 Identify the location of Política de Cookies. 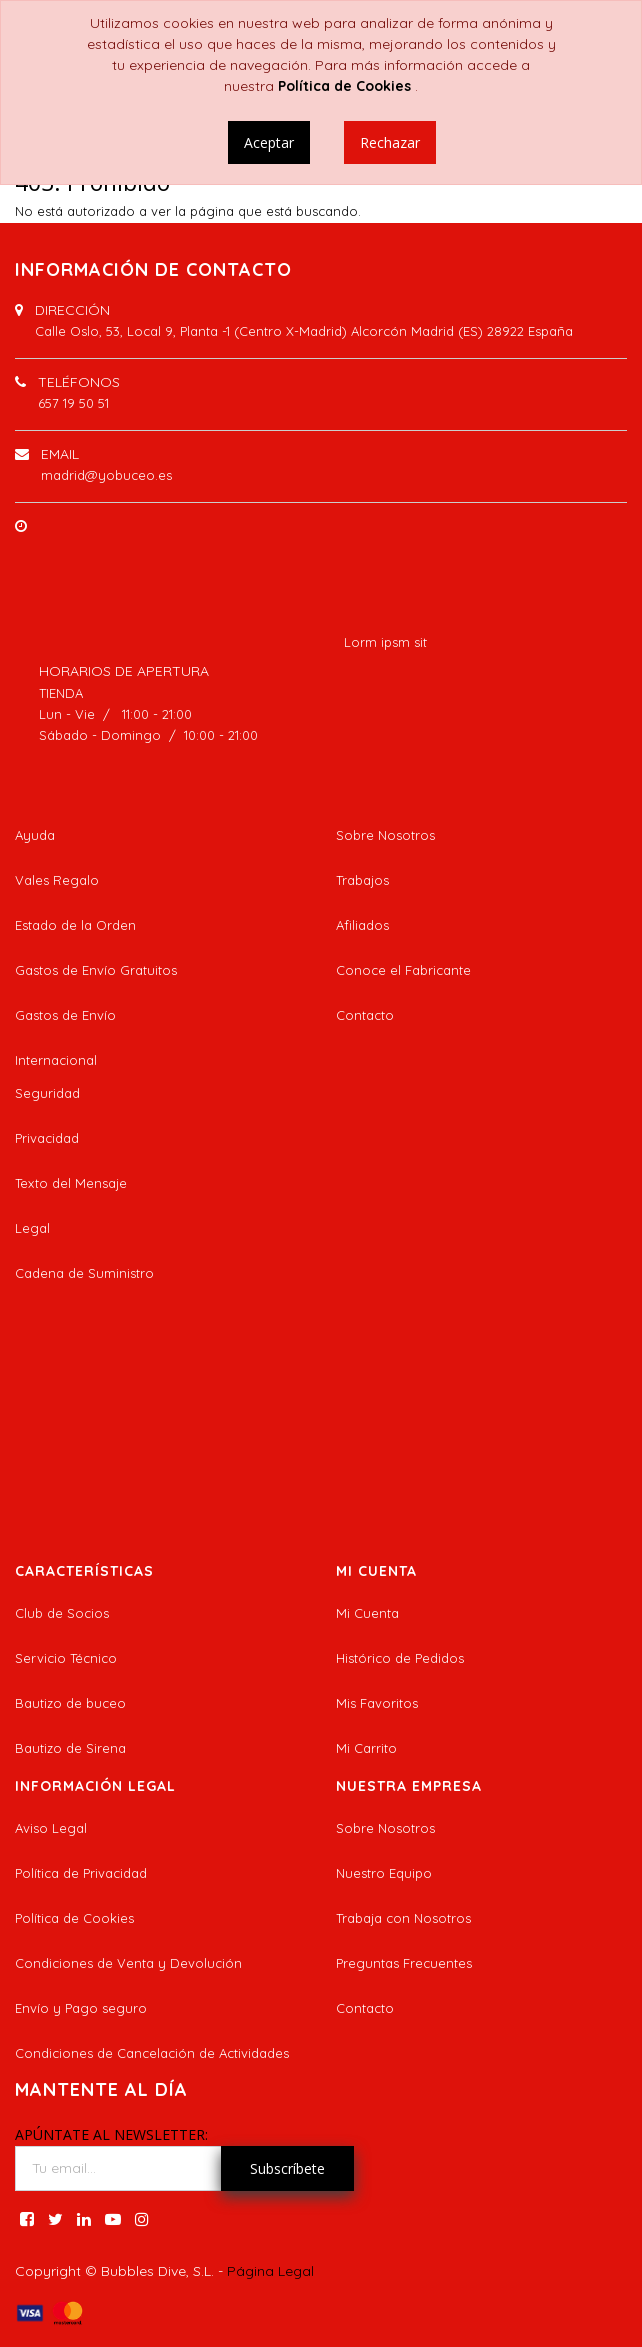
(74, 1918).